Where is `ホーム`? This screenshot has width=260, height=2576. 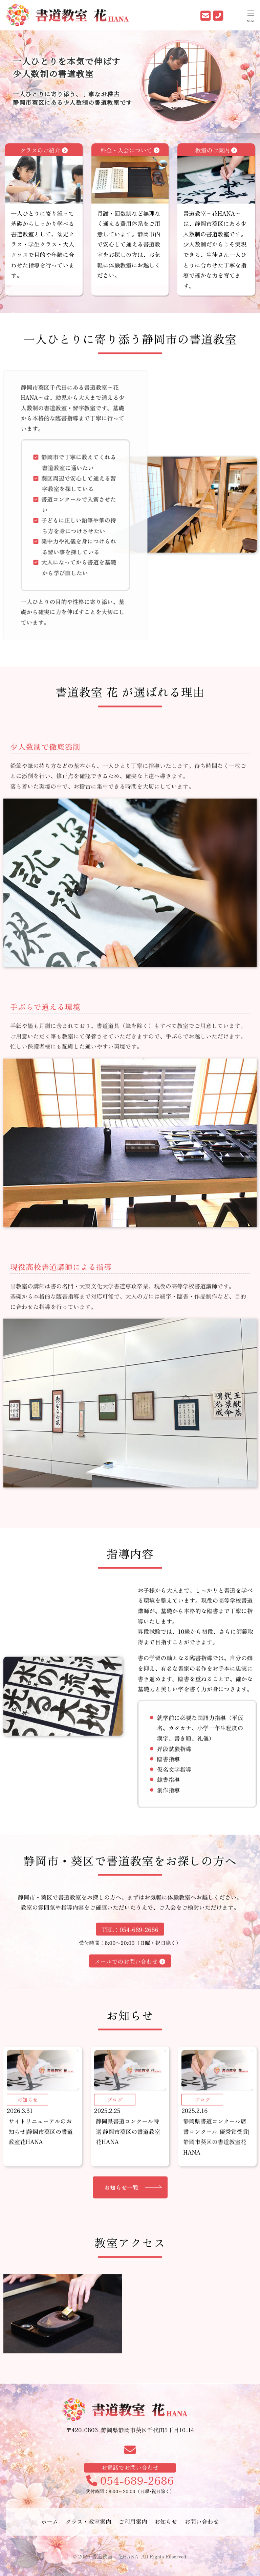 ホーム is located at coordinates (49, 2527).